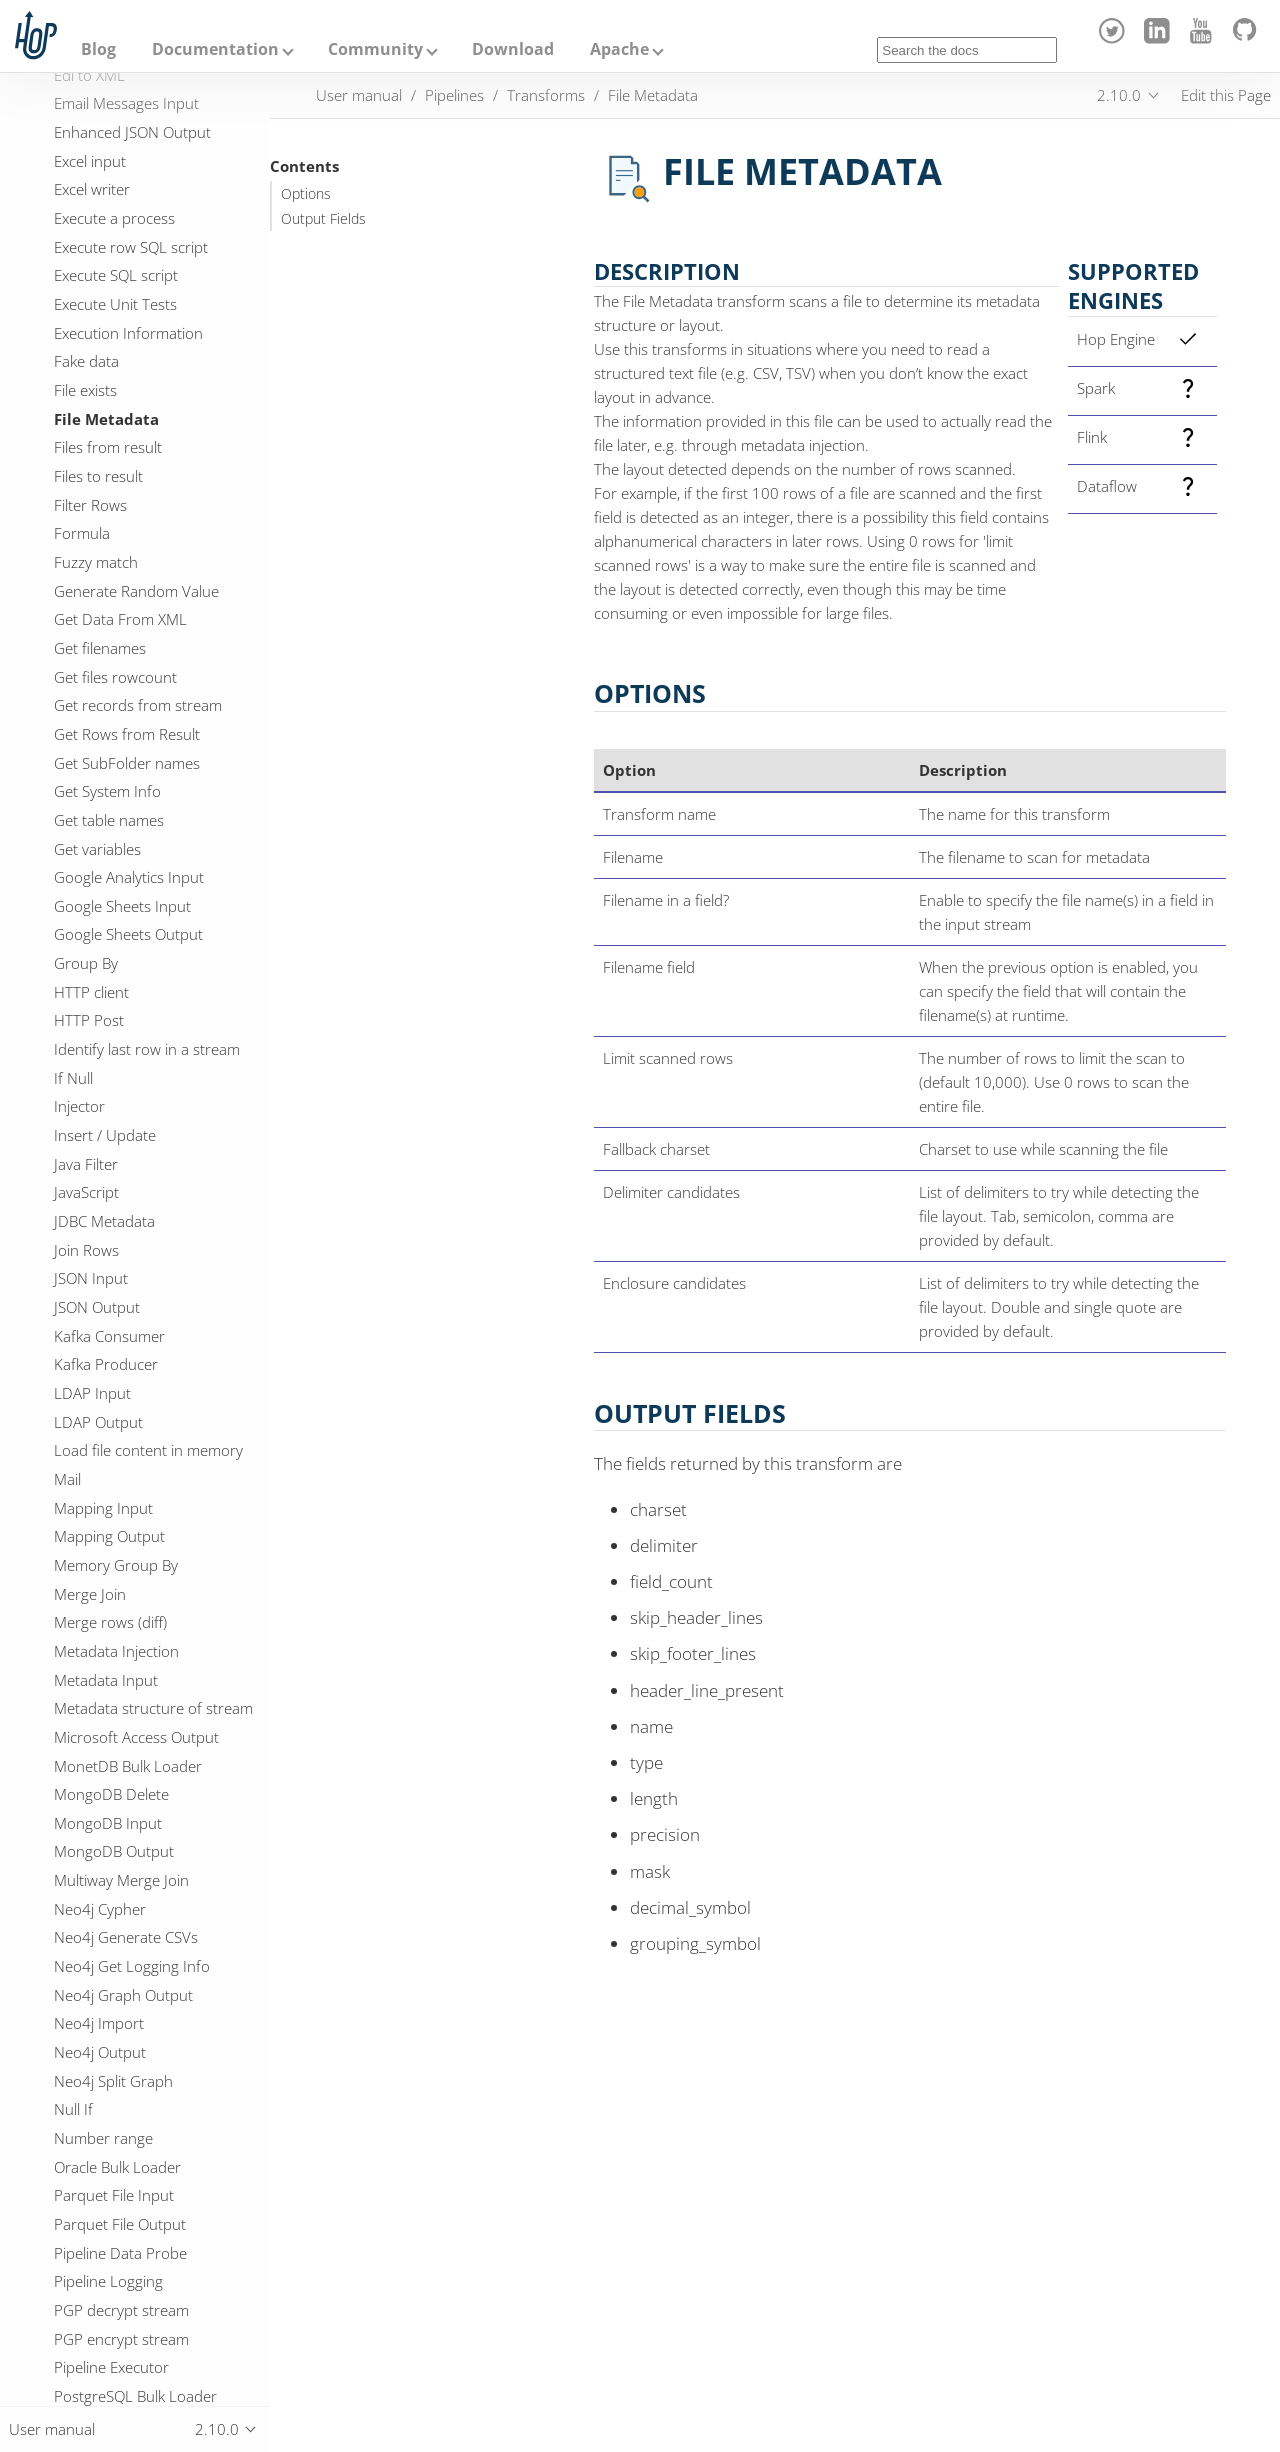 The height and width of the screenshot is (2452, 1280). Describe the element at coordinates (73, 2109) in the screenshot. I see `Null If` at that location.